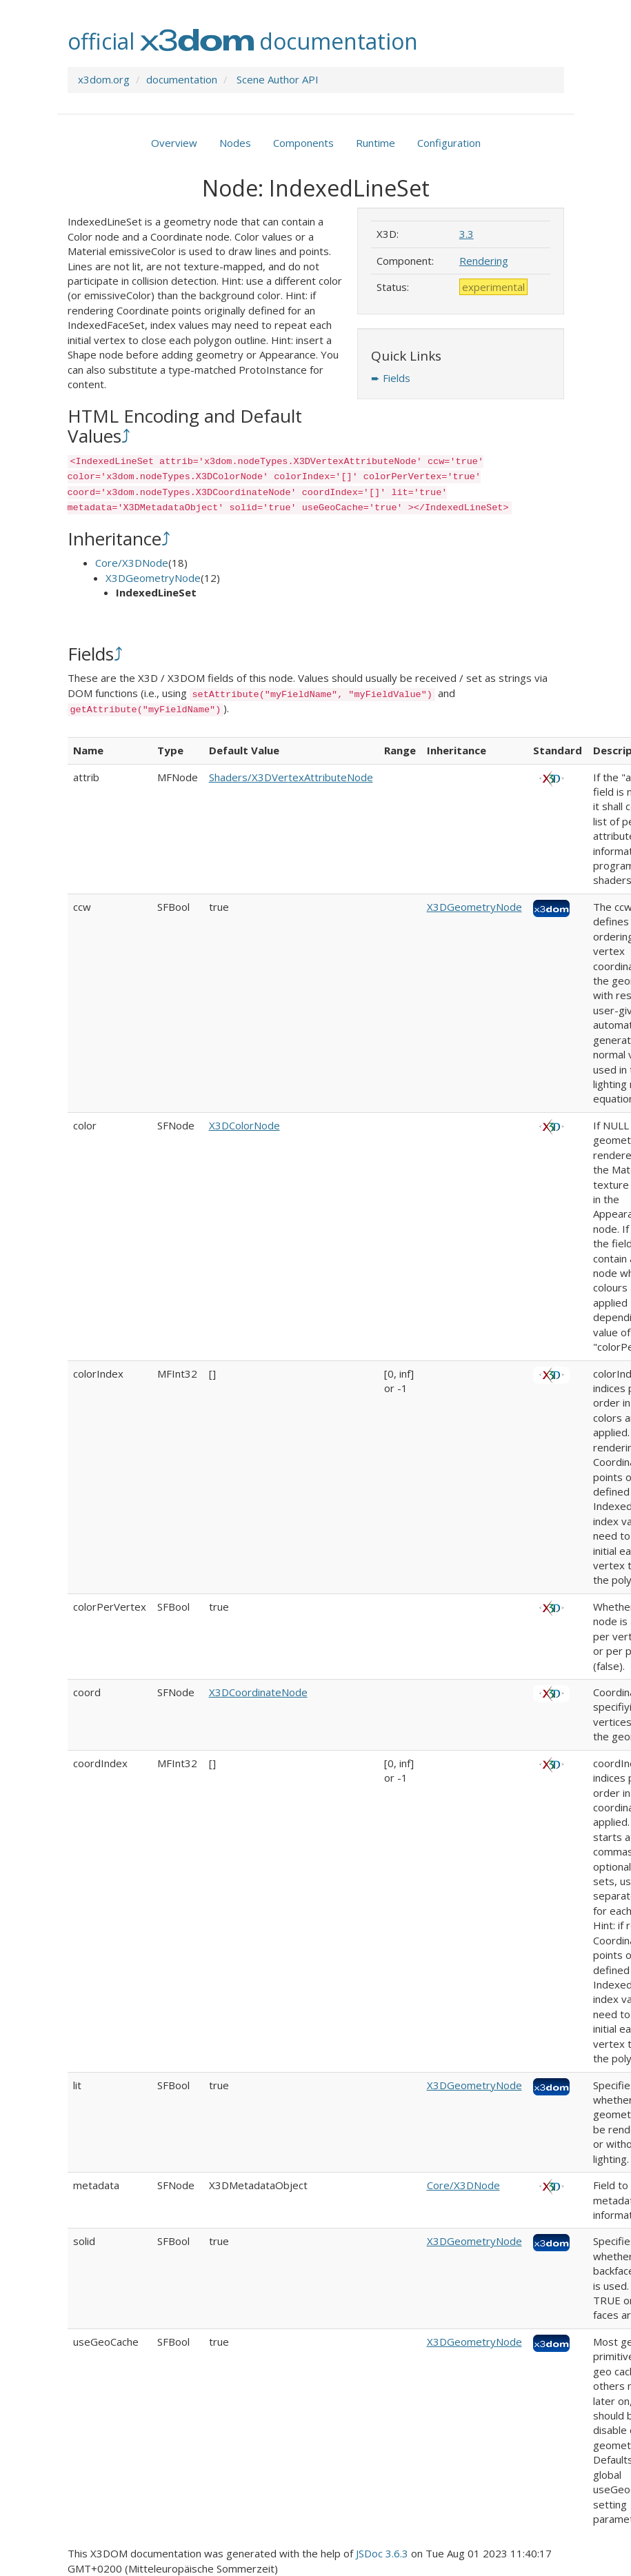 The image size is (631, 2576). Describe the element at coordinates (483, 261) in the screenshot. I see `Rendering` at that location.